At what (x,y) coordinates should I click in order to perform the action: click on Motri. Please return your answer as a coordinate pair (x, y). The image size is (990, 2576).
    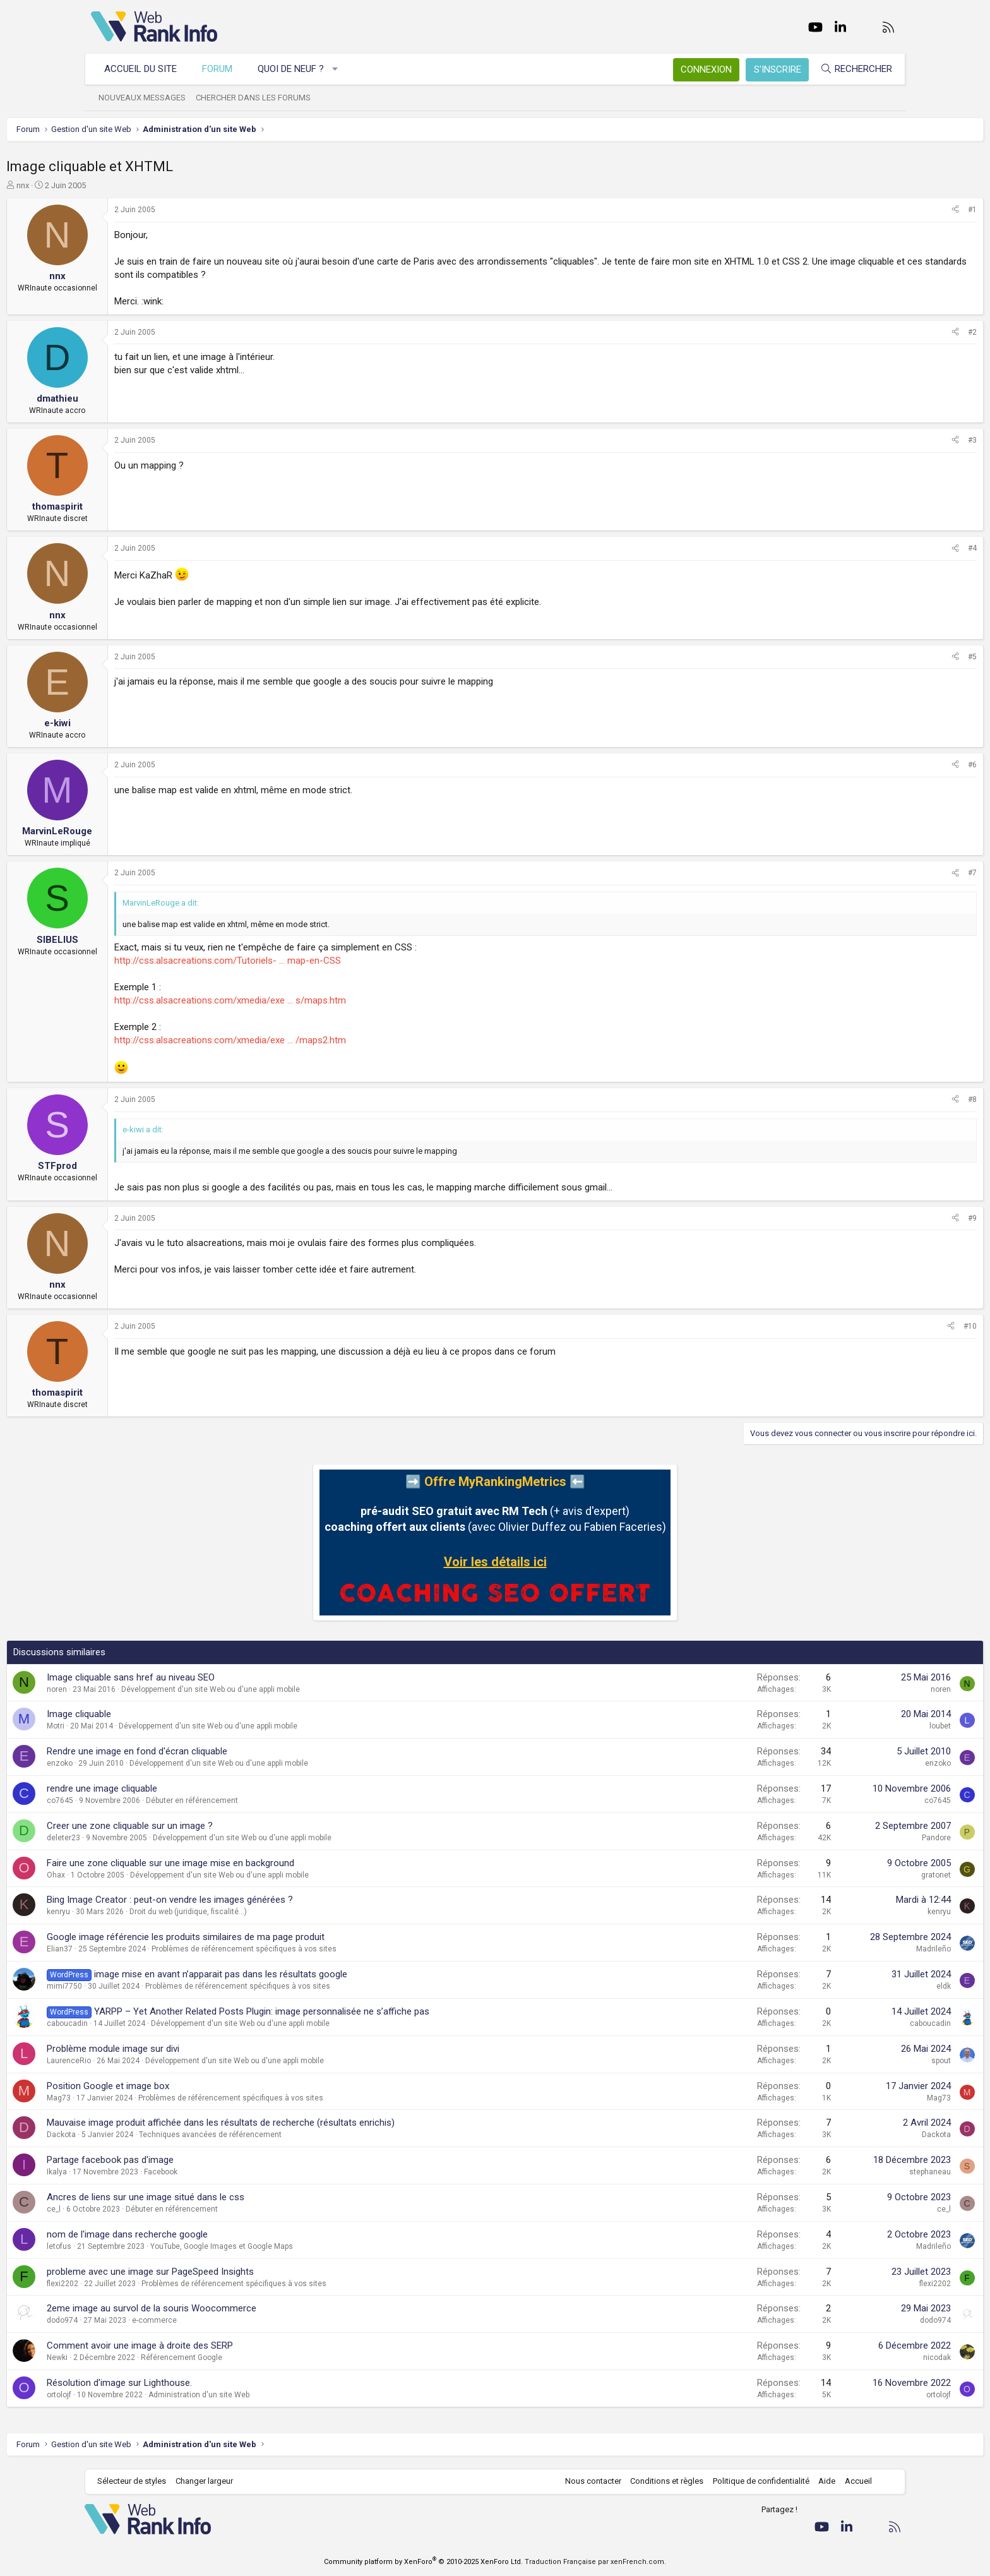
    Looking at the image, I should click on (140, 1726).